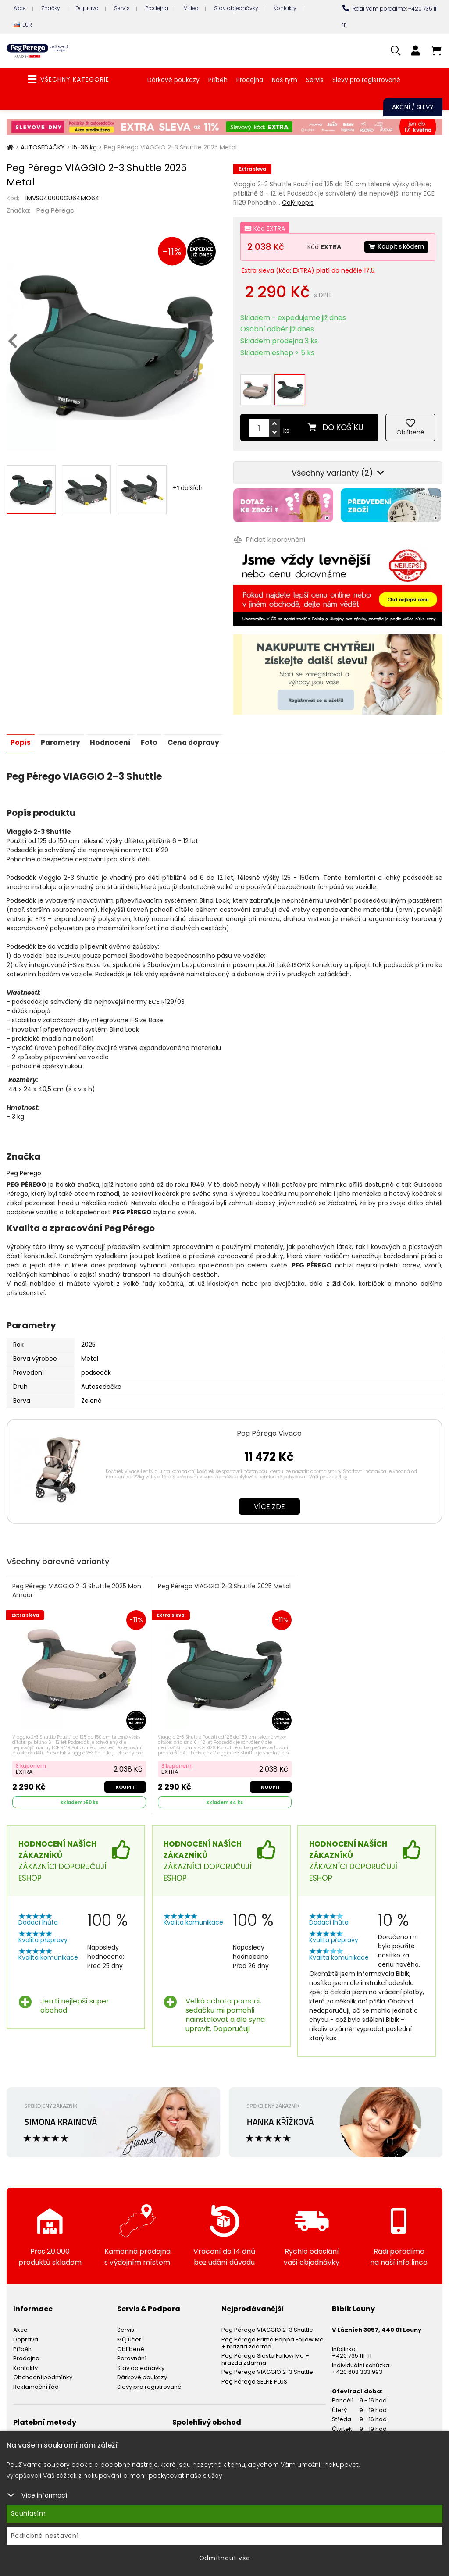  What do you see at coordinates (154, 734) in the screenshot?
I see `Foto` at bounding box center [154, 734].